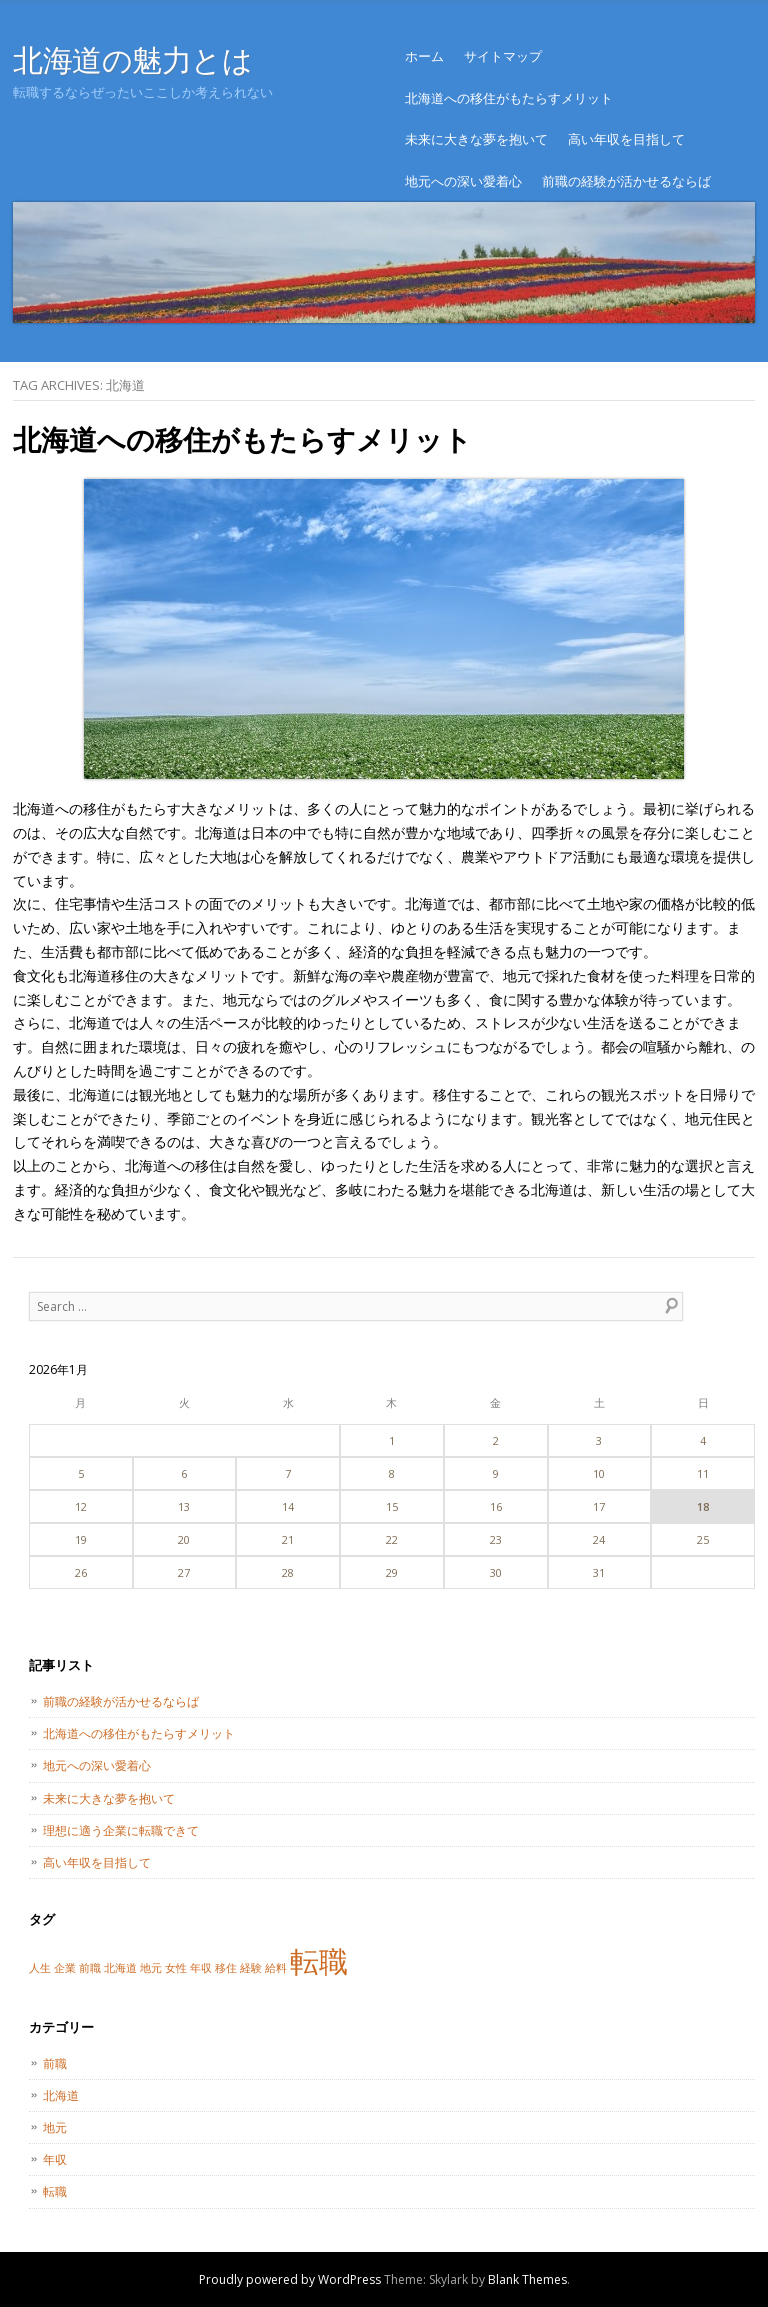 This screenshot has width=768, height=2307. Describe the element at coordinates (527, 2279) in the screenshot. I see `Blank Themes` at that location.